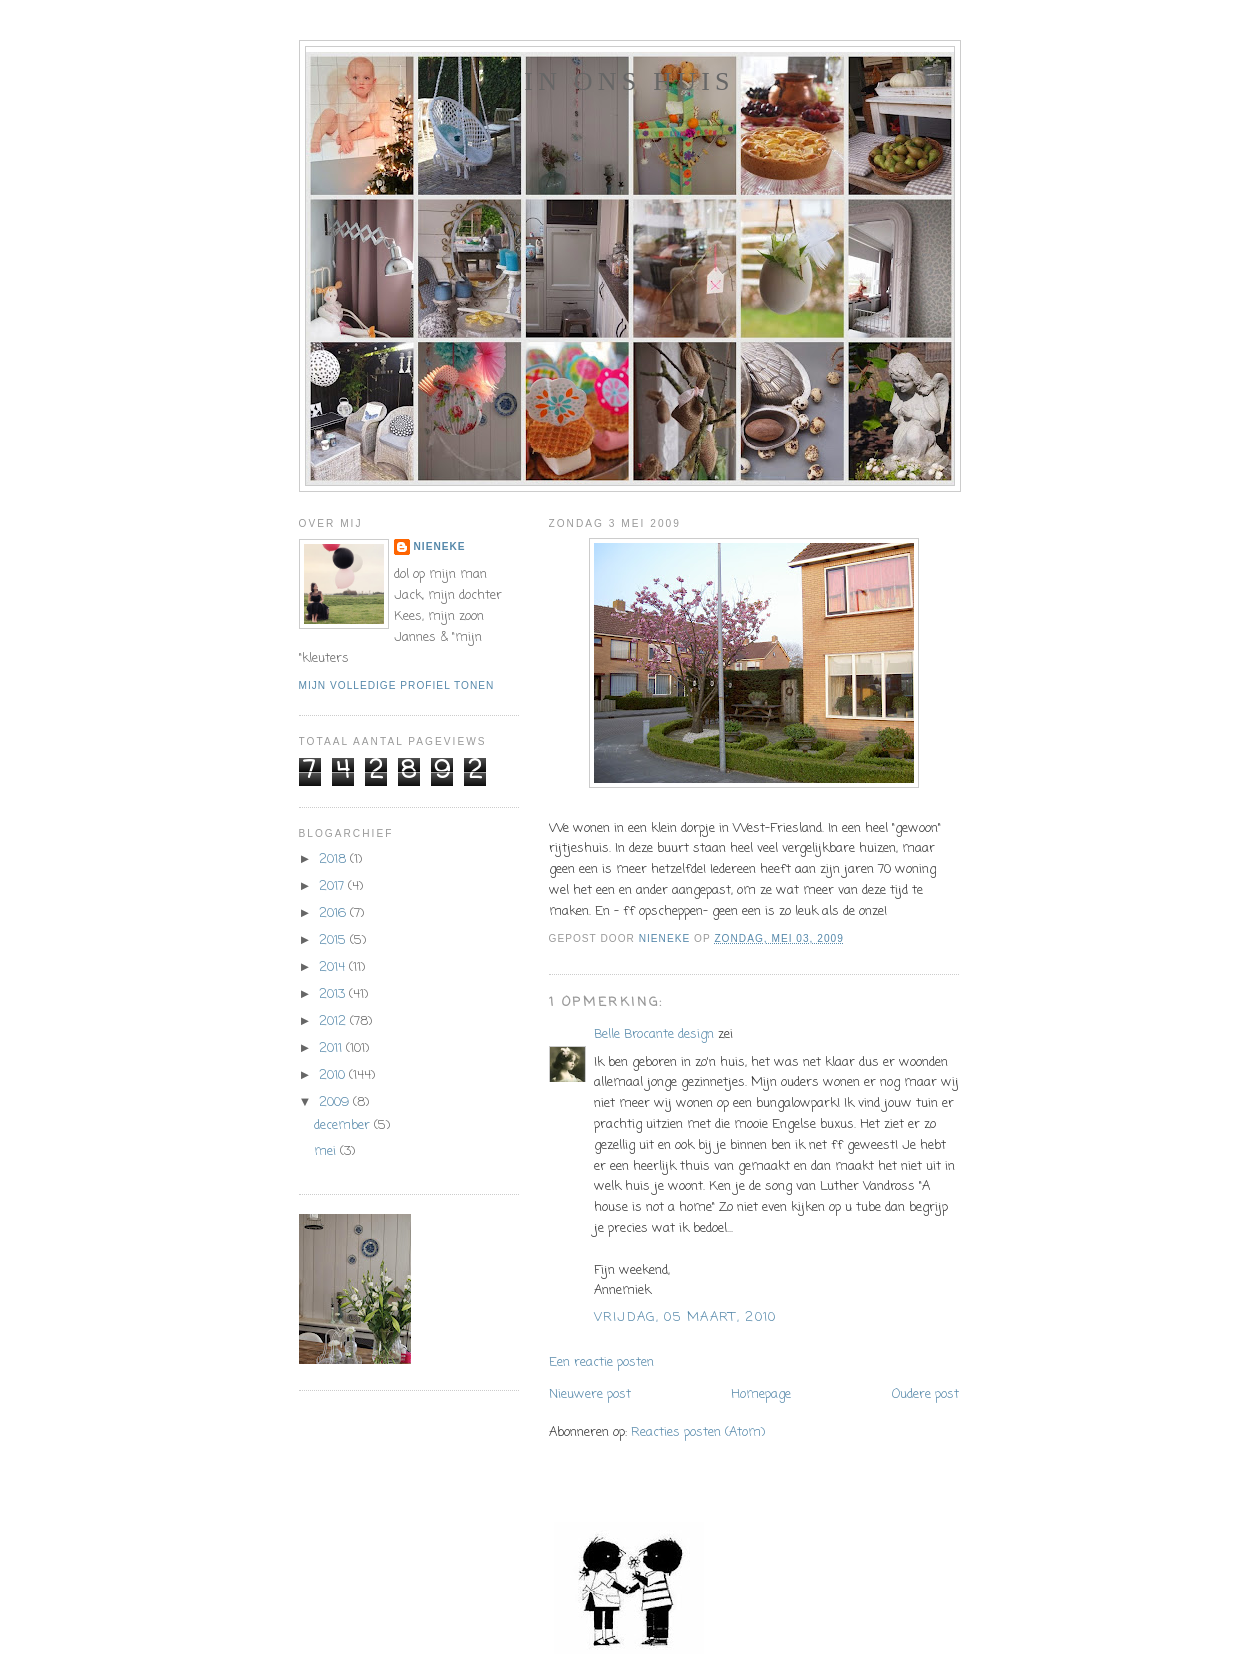 This screenshot has height=1672, width=1257. I want to click on Oudere post, so click(925, 1394).